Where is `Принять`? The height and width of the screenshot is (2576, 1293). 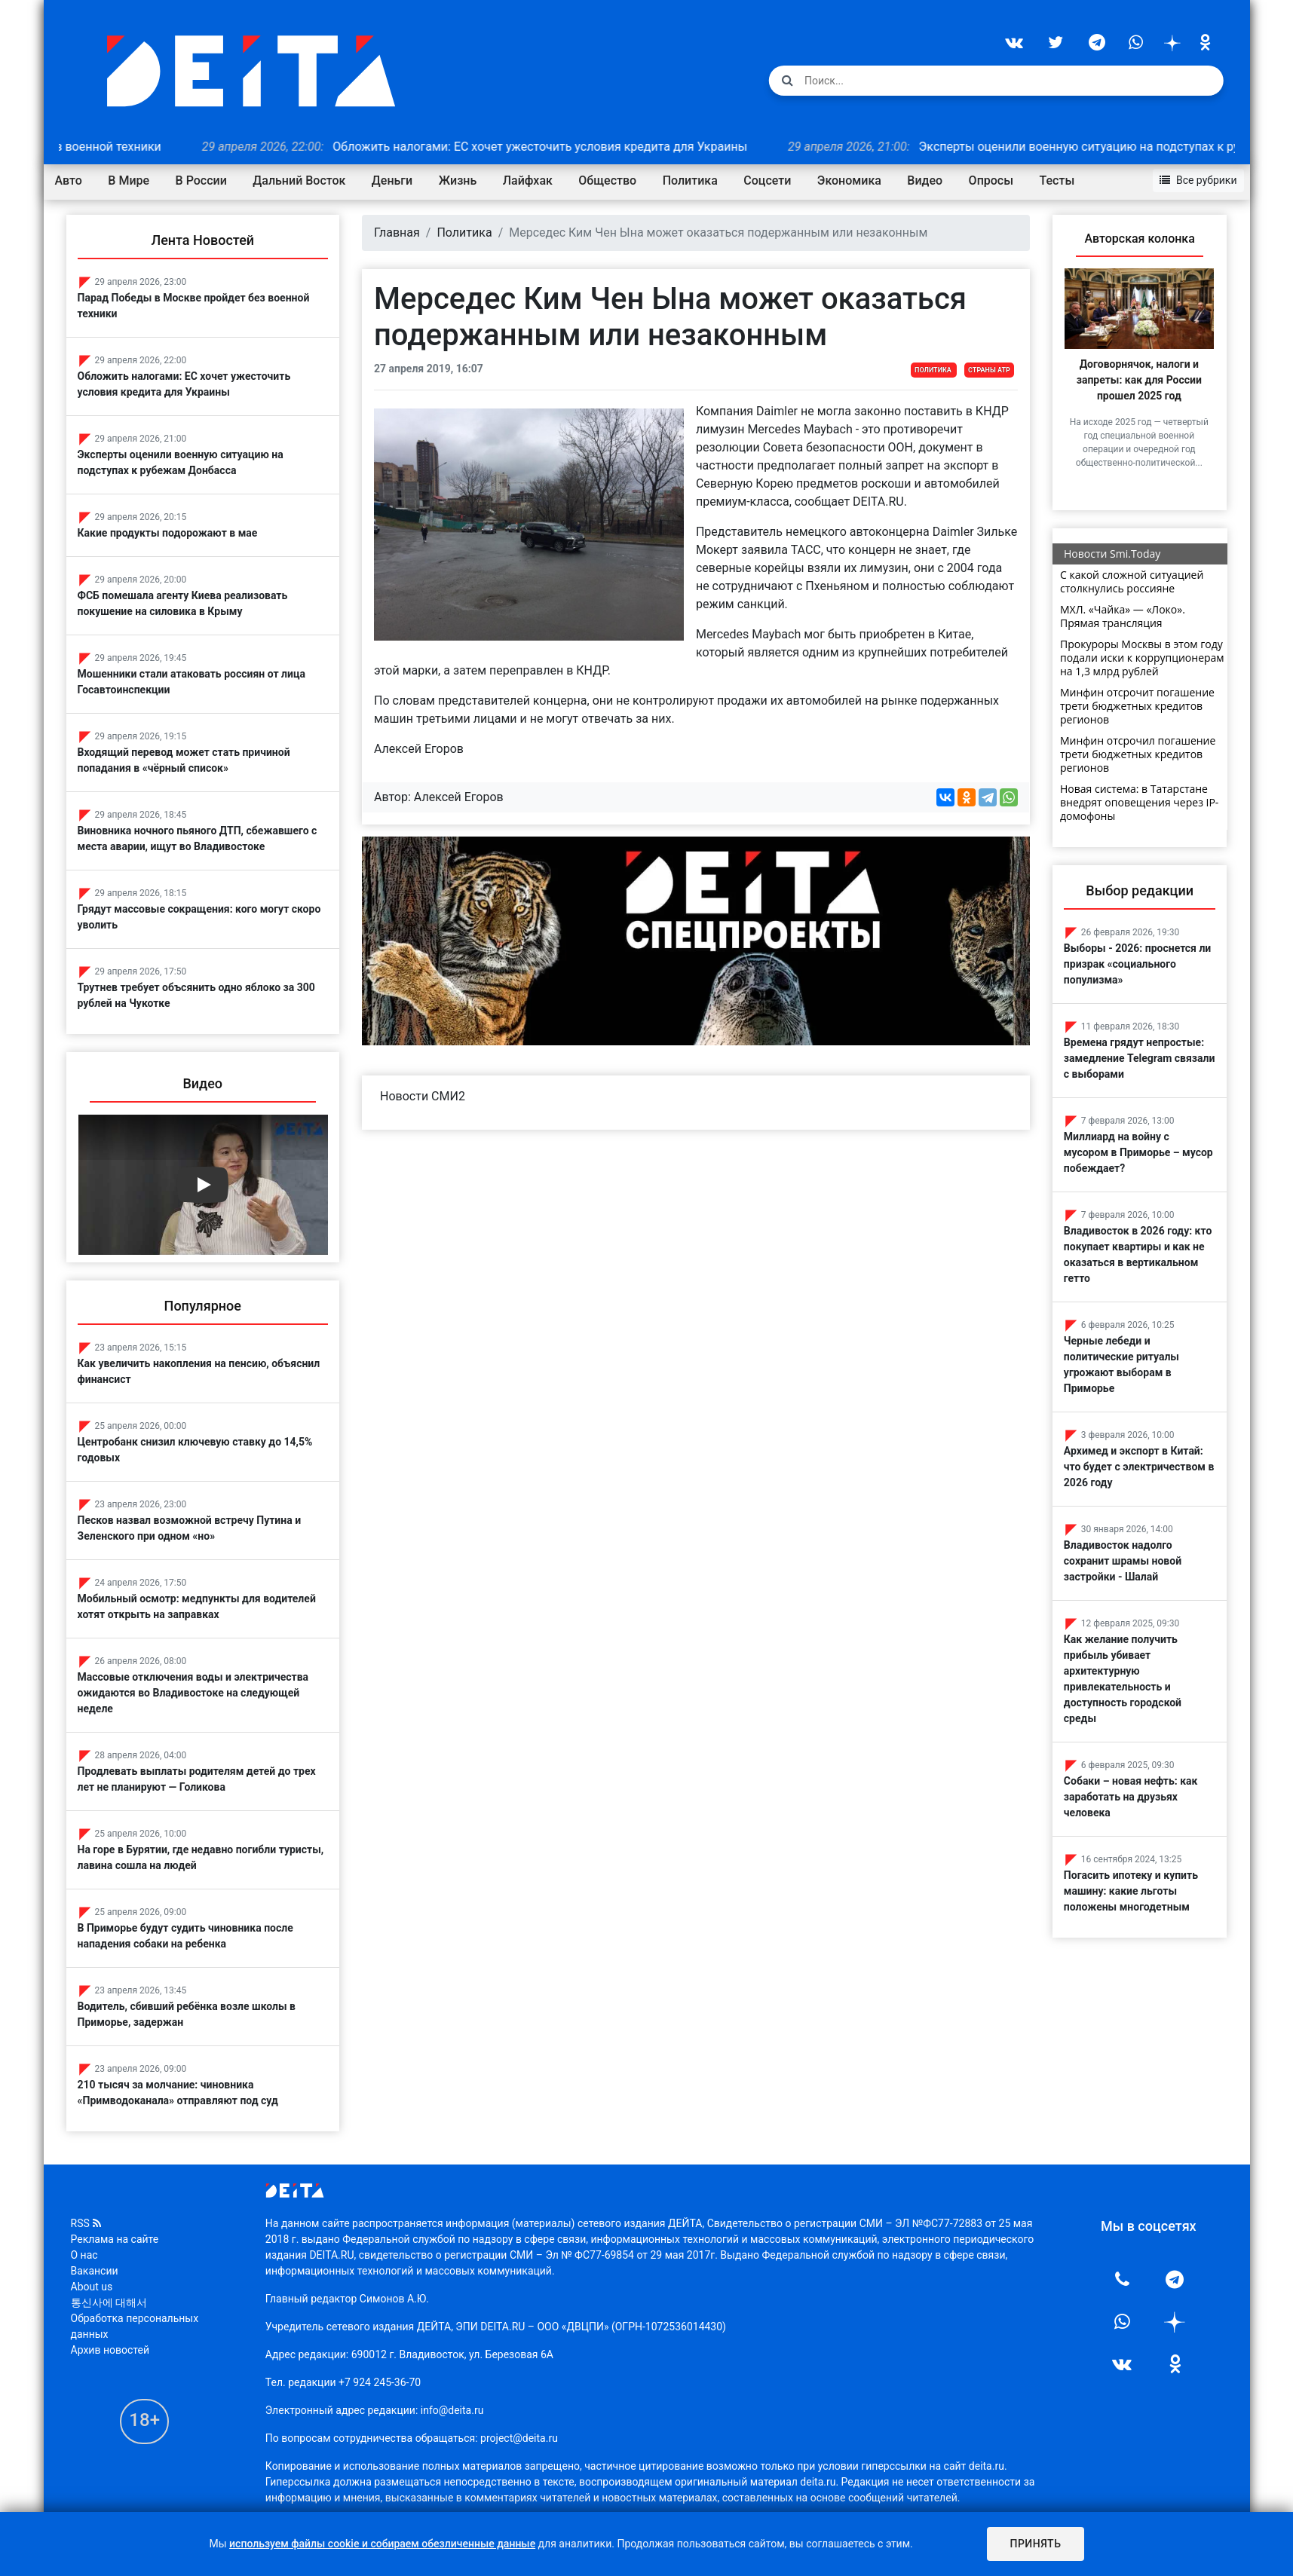
Принять is located at coordinates (1035, 2544).